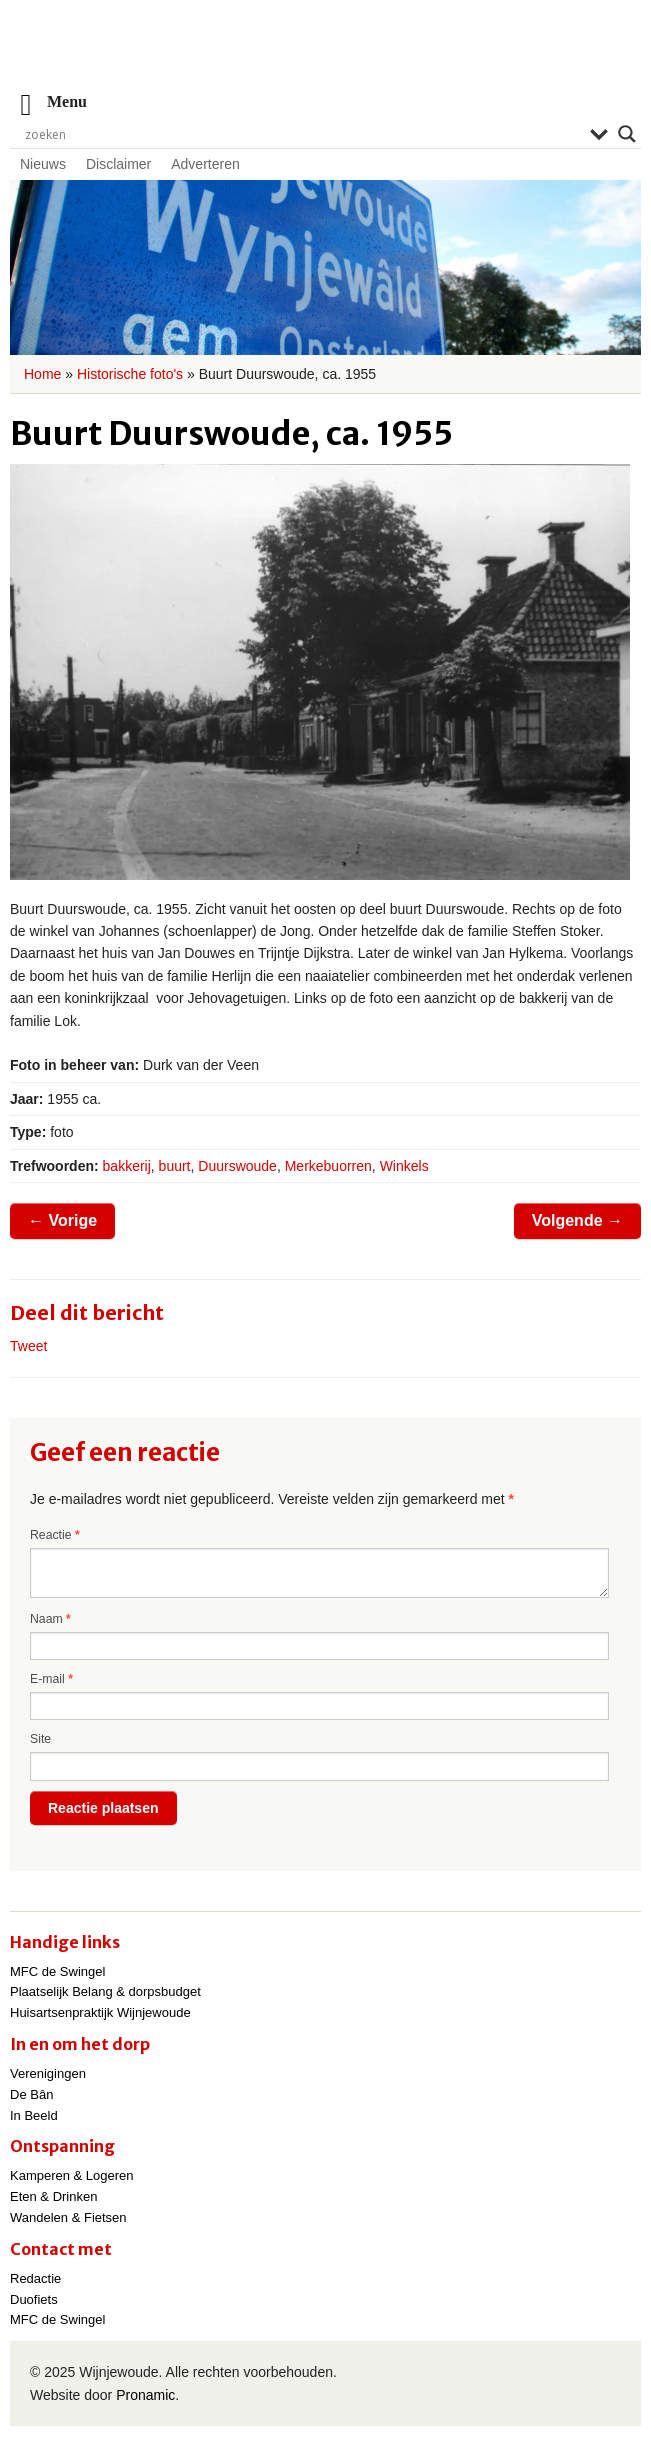  Describe the element at coordinates (72, 2175) in the screenshot. I see `Kamperen & Logeren` at that location.